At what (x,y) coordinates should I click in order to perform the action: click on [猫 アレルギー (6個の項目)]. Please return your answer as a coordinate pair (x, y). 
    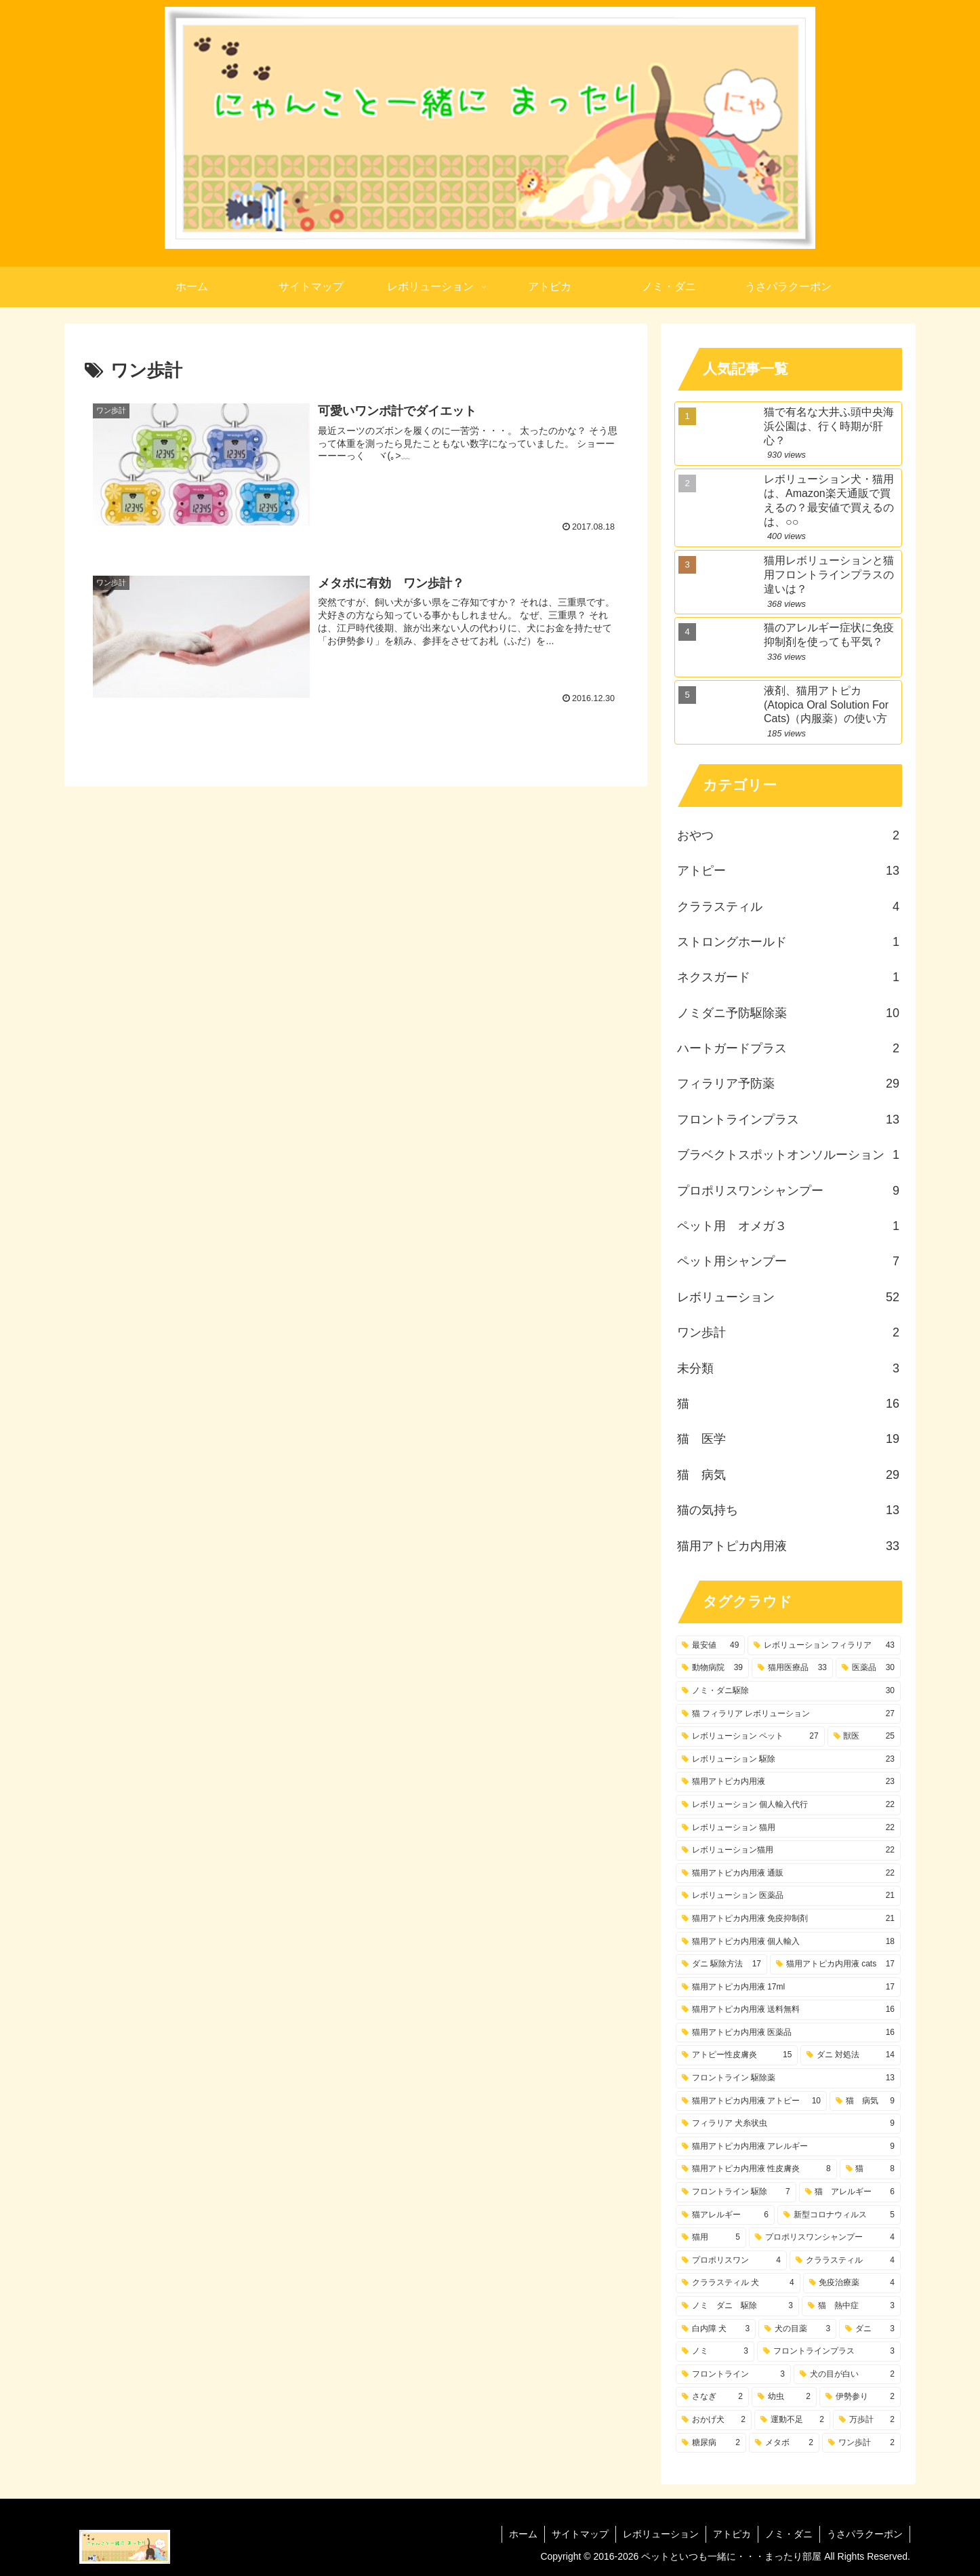
    Looking at the image, I should click on (850, 2192).